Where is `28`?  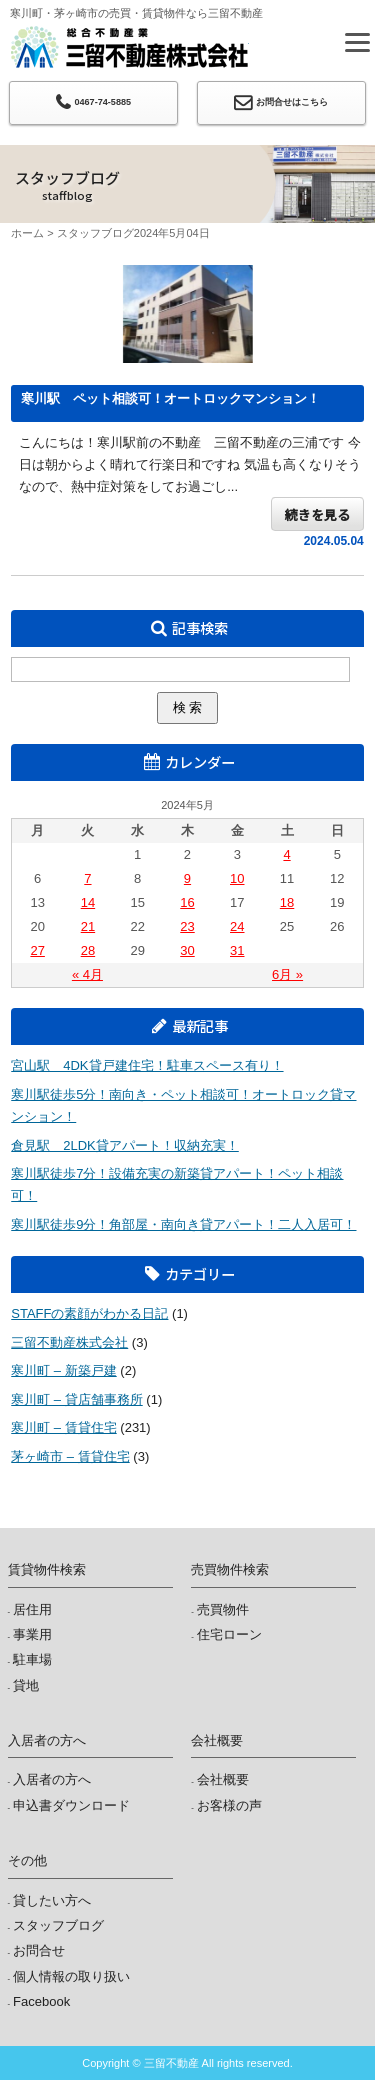
28 is located at coordinates (88, 950).